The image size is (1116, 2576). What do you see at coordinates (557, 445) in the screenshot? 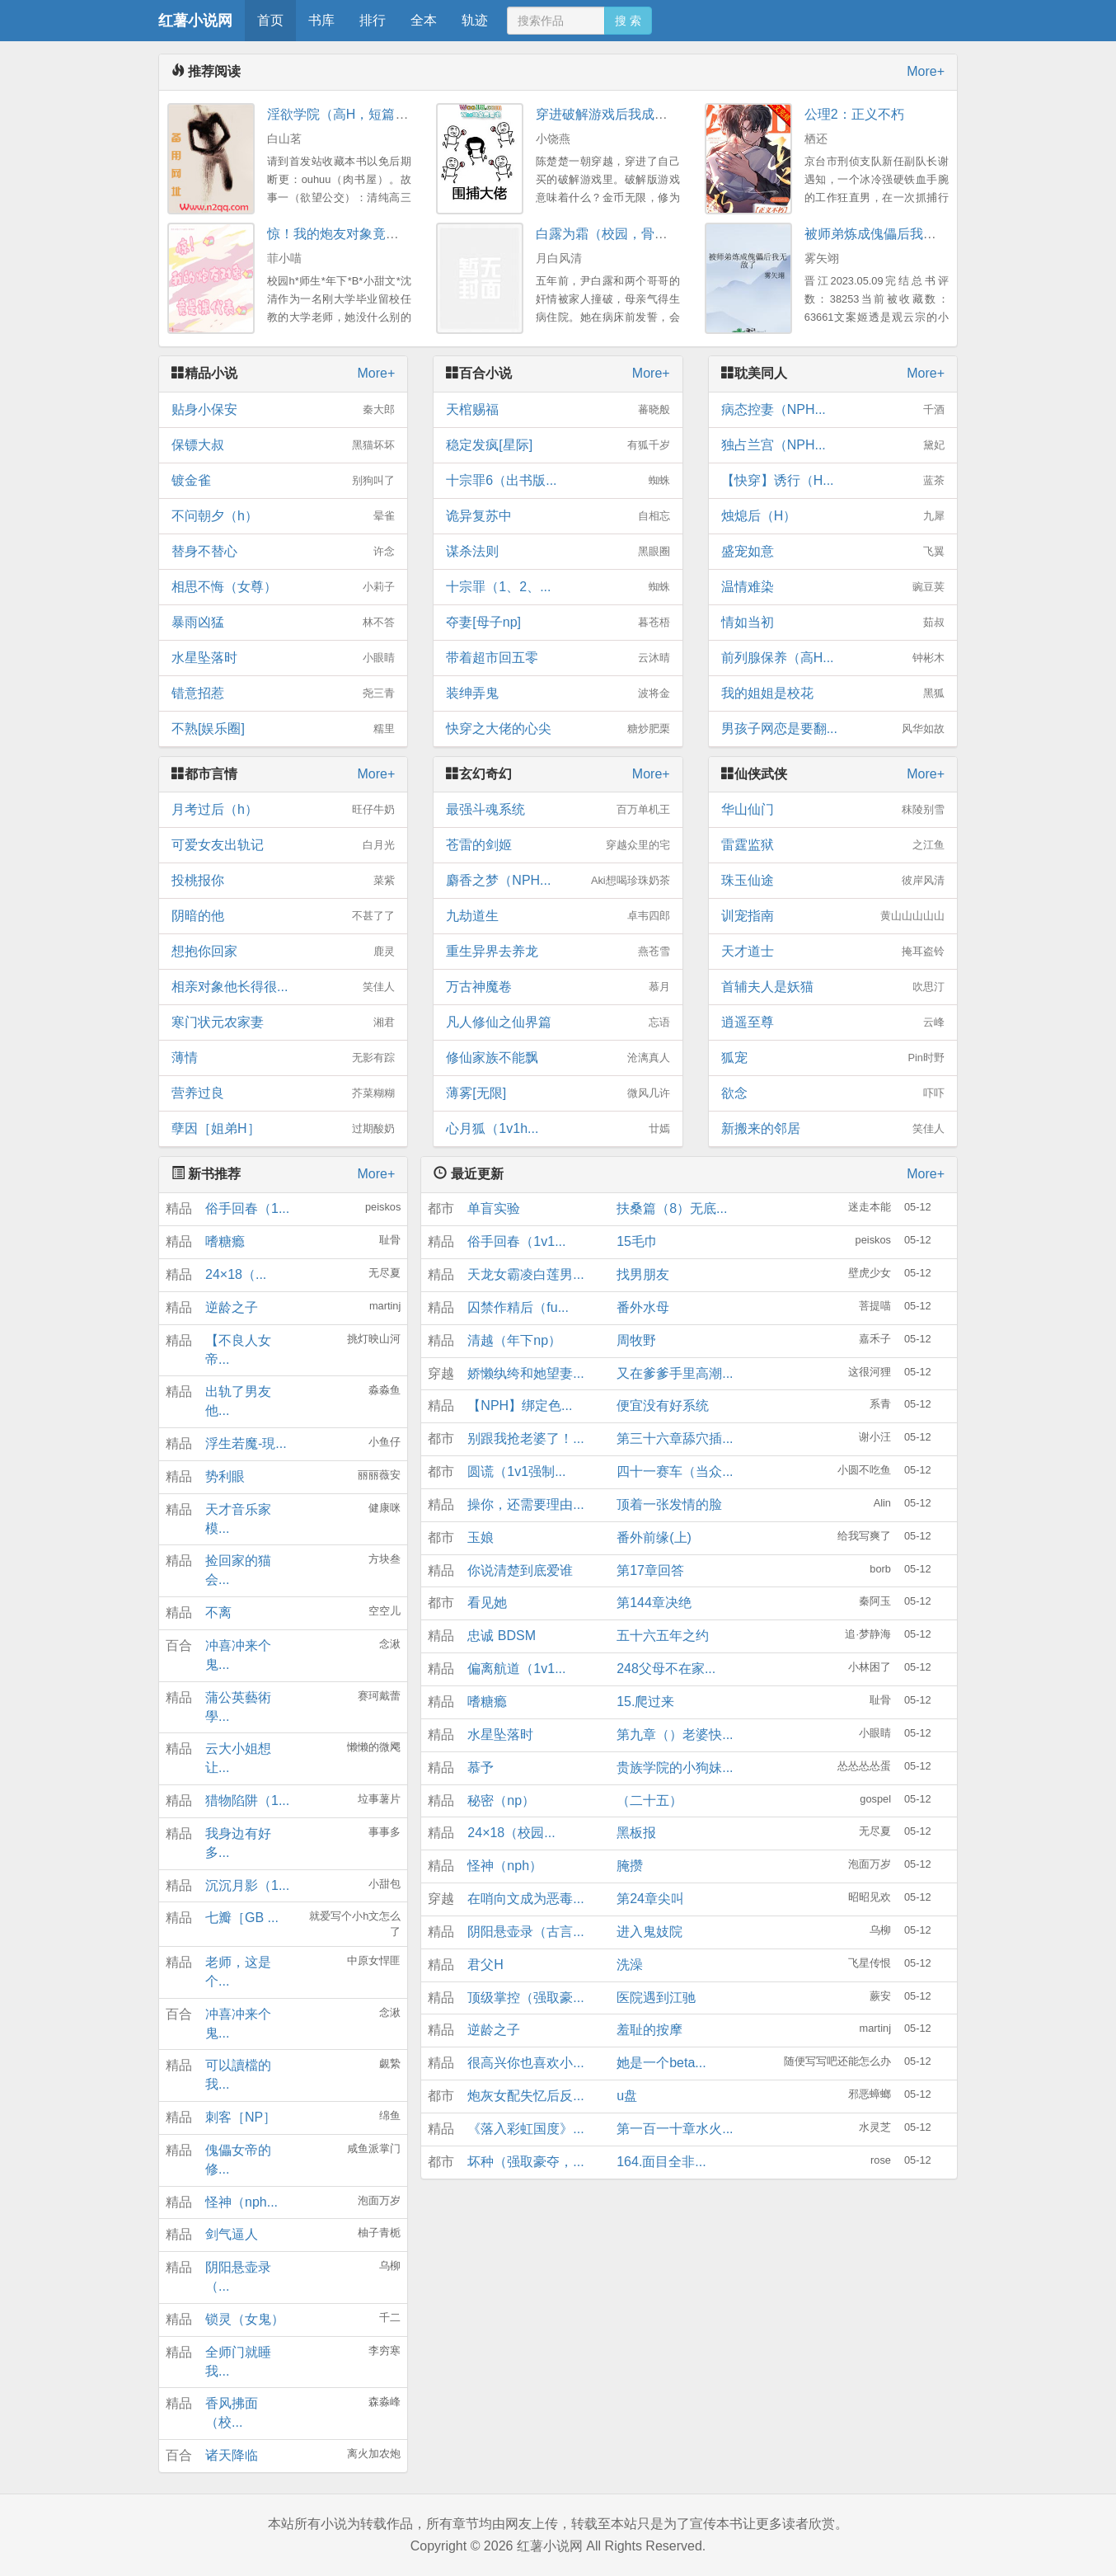
I see `稳定发疯[星际]` at bounding box center [557, 445].